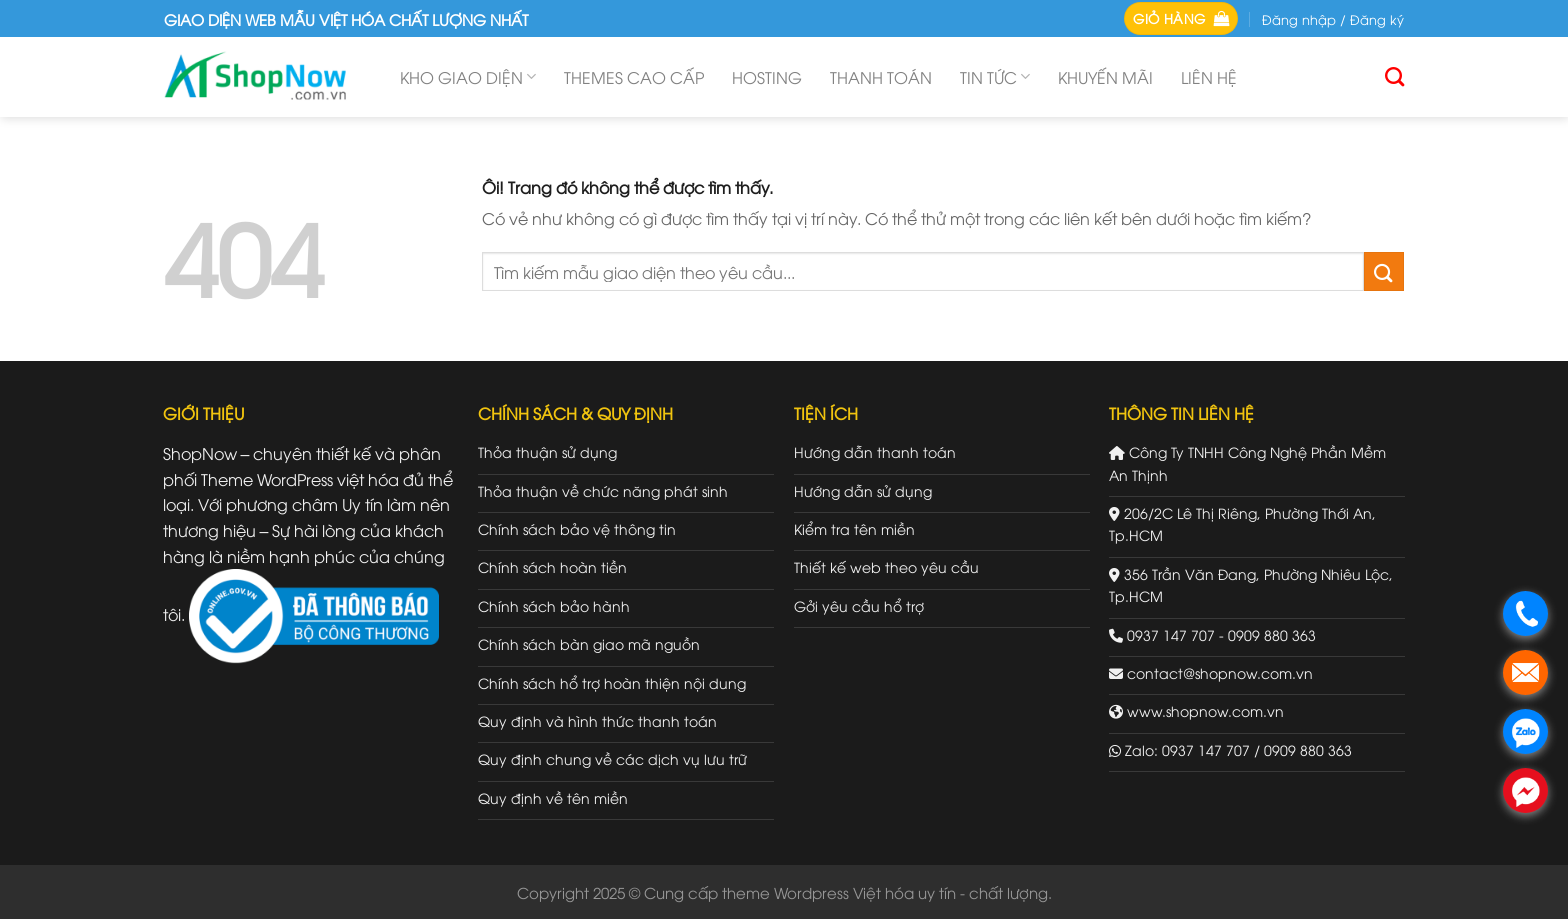  What do you see at coordinates (577, 528) in the screenshot?
I see `Chính sách bảo vệ thông tin` at bounding box center [577, 528].